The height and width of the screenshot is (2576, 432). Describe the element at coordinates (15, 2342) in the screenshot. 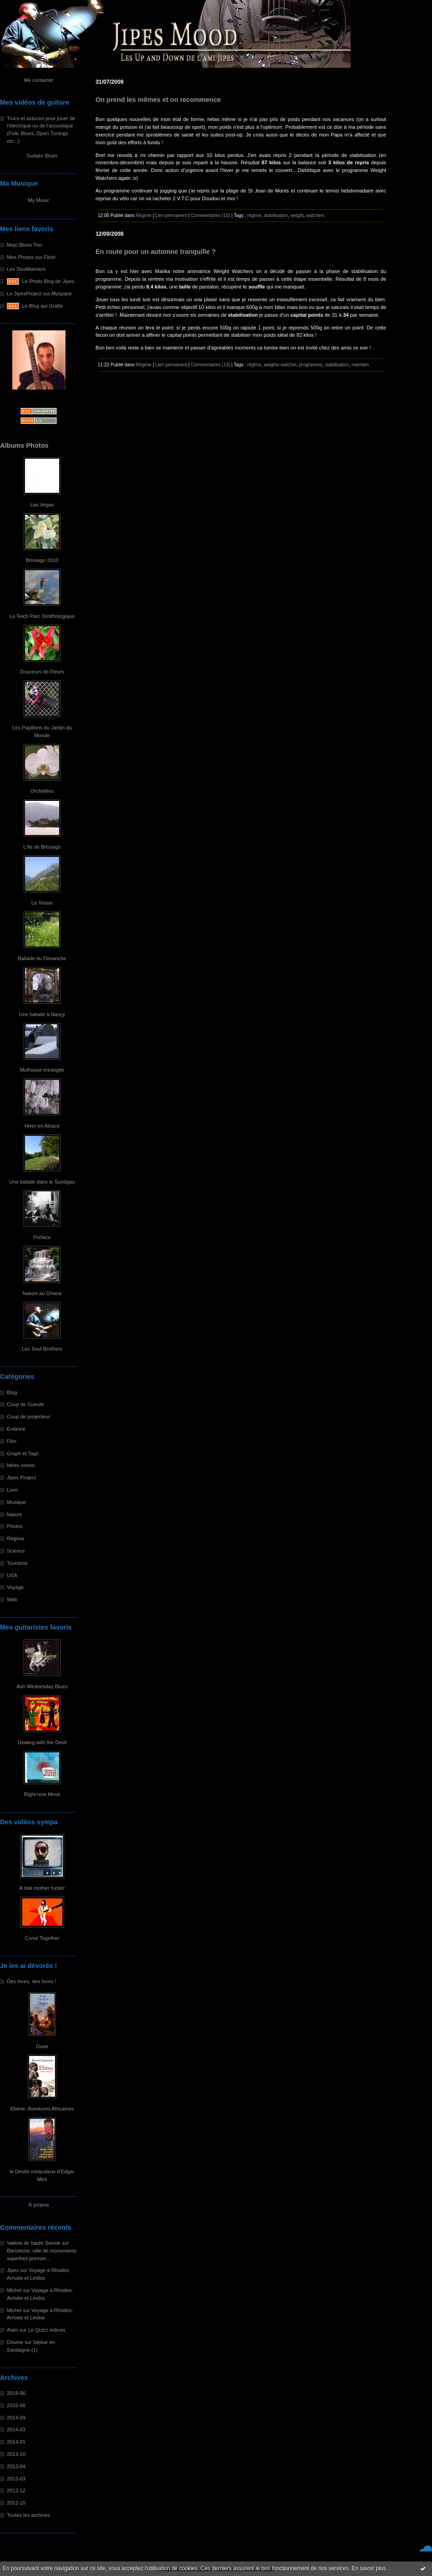

I see `Doume` at that location.